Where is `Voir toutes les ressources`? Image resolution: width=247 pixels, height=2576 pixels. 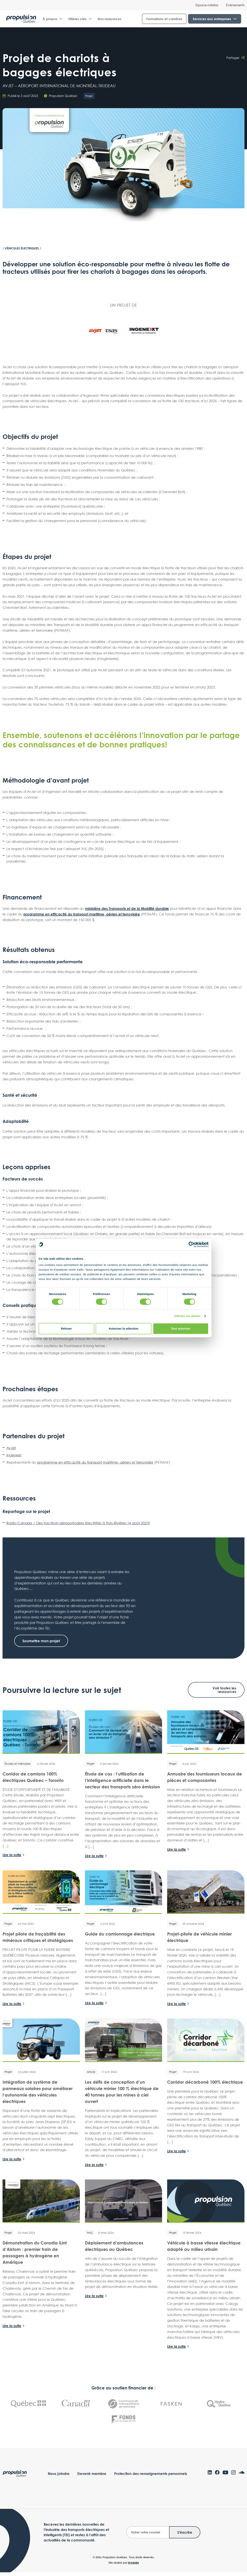
Voir toutes les ressources is located at coordinates (224, 1693).